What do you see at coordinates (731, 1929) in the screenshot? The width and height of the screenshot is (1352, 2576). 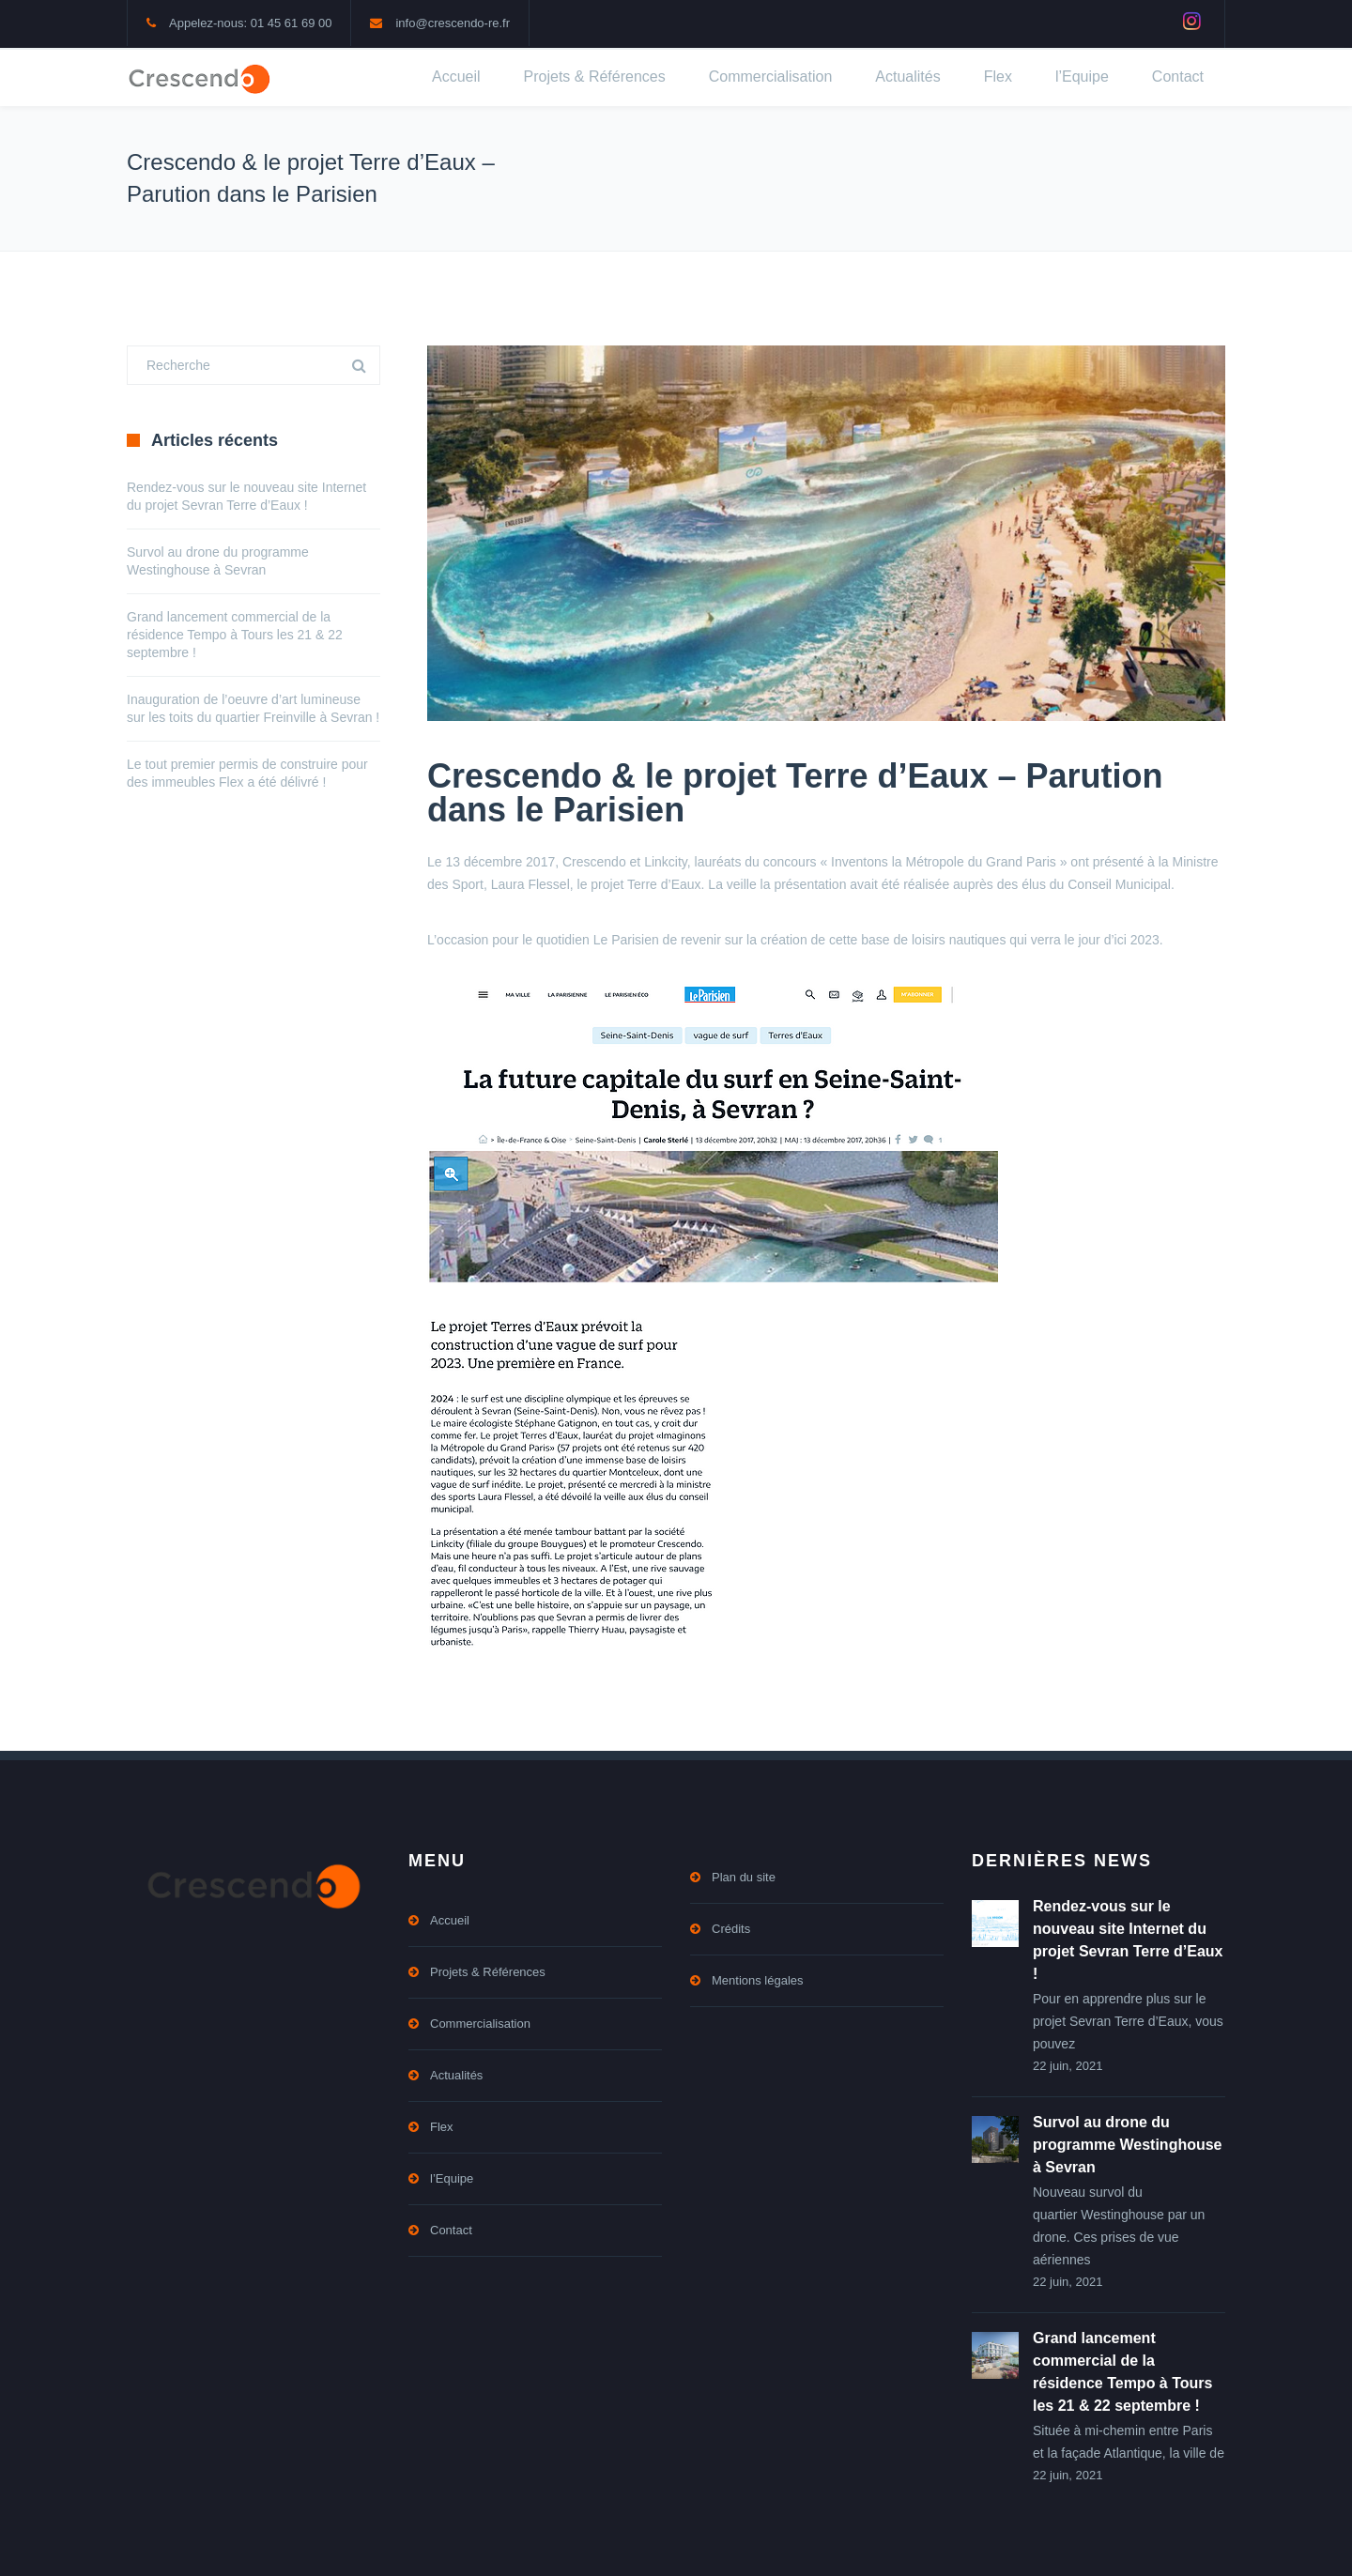 I see `Crédits` at bounding box center [731, 1929].